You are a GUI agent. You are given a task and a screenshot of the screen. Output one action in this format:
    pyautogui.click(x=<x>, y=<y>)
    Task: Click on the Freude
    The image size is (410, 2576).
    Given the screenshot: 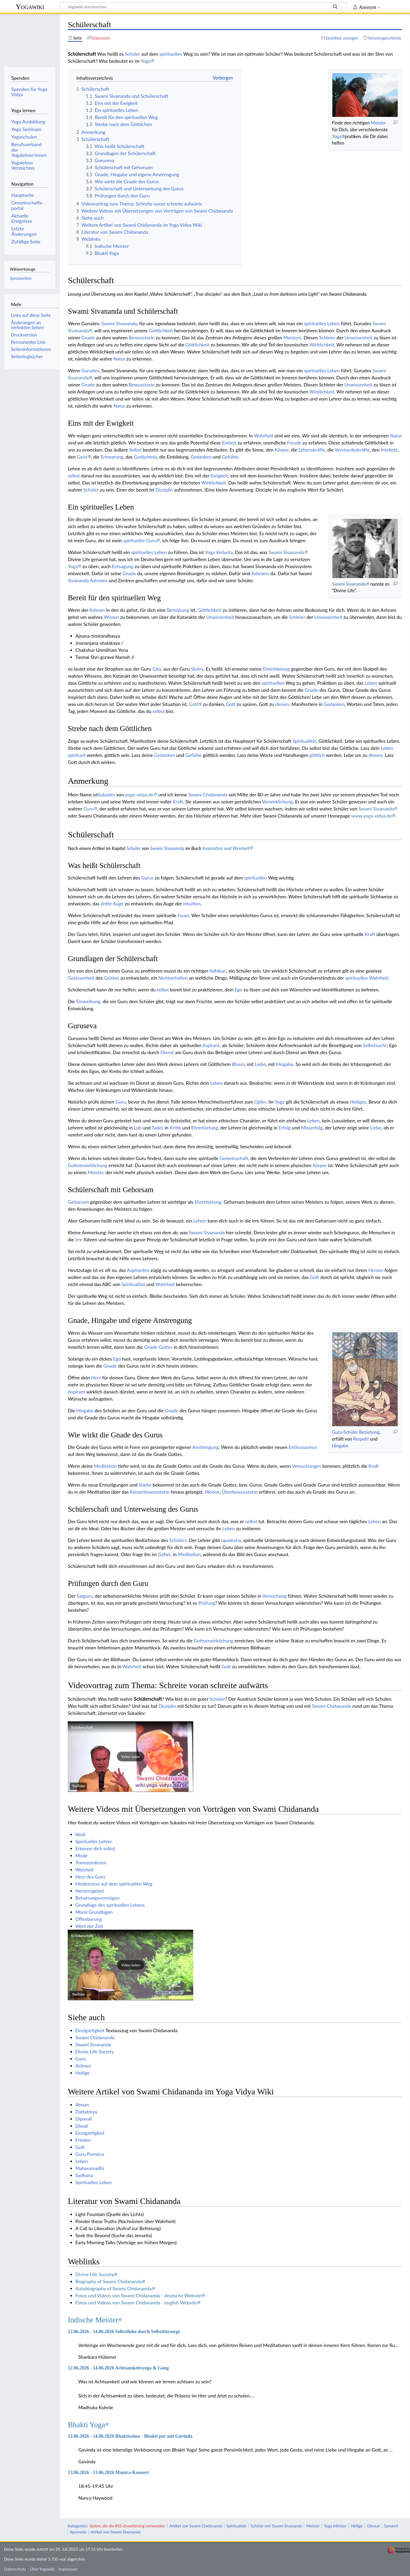 What is the action you would take?
    pyautogui.click(x=294, y=442)
    